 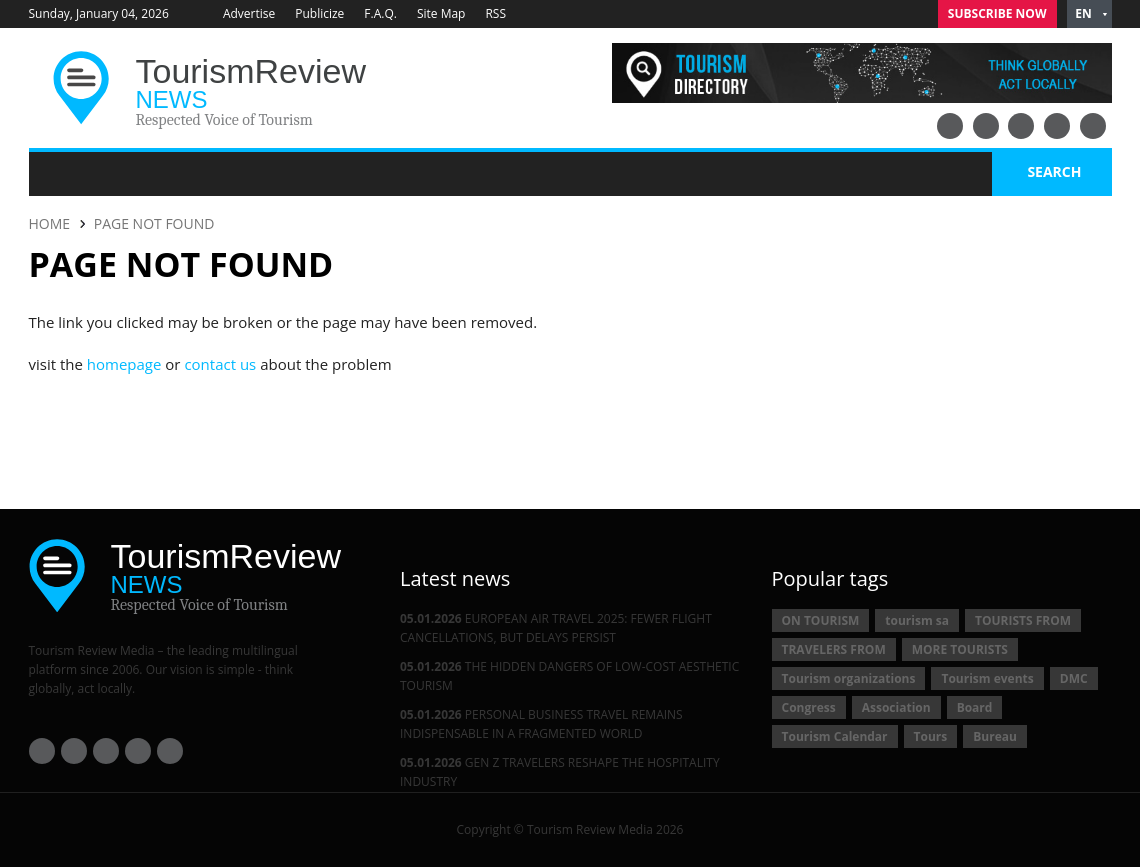 What do you see at coordinates (931, 736) in the screenshot?
I see `Tours` at bounding box center [931, 736].